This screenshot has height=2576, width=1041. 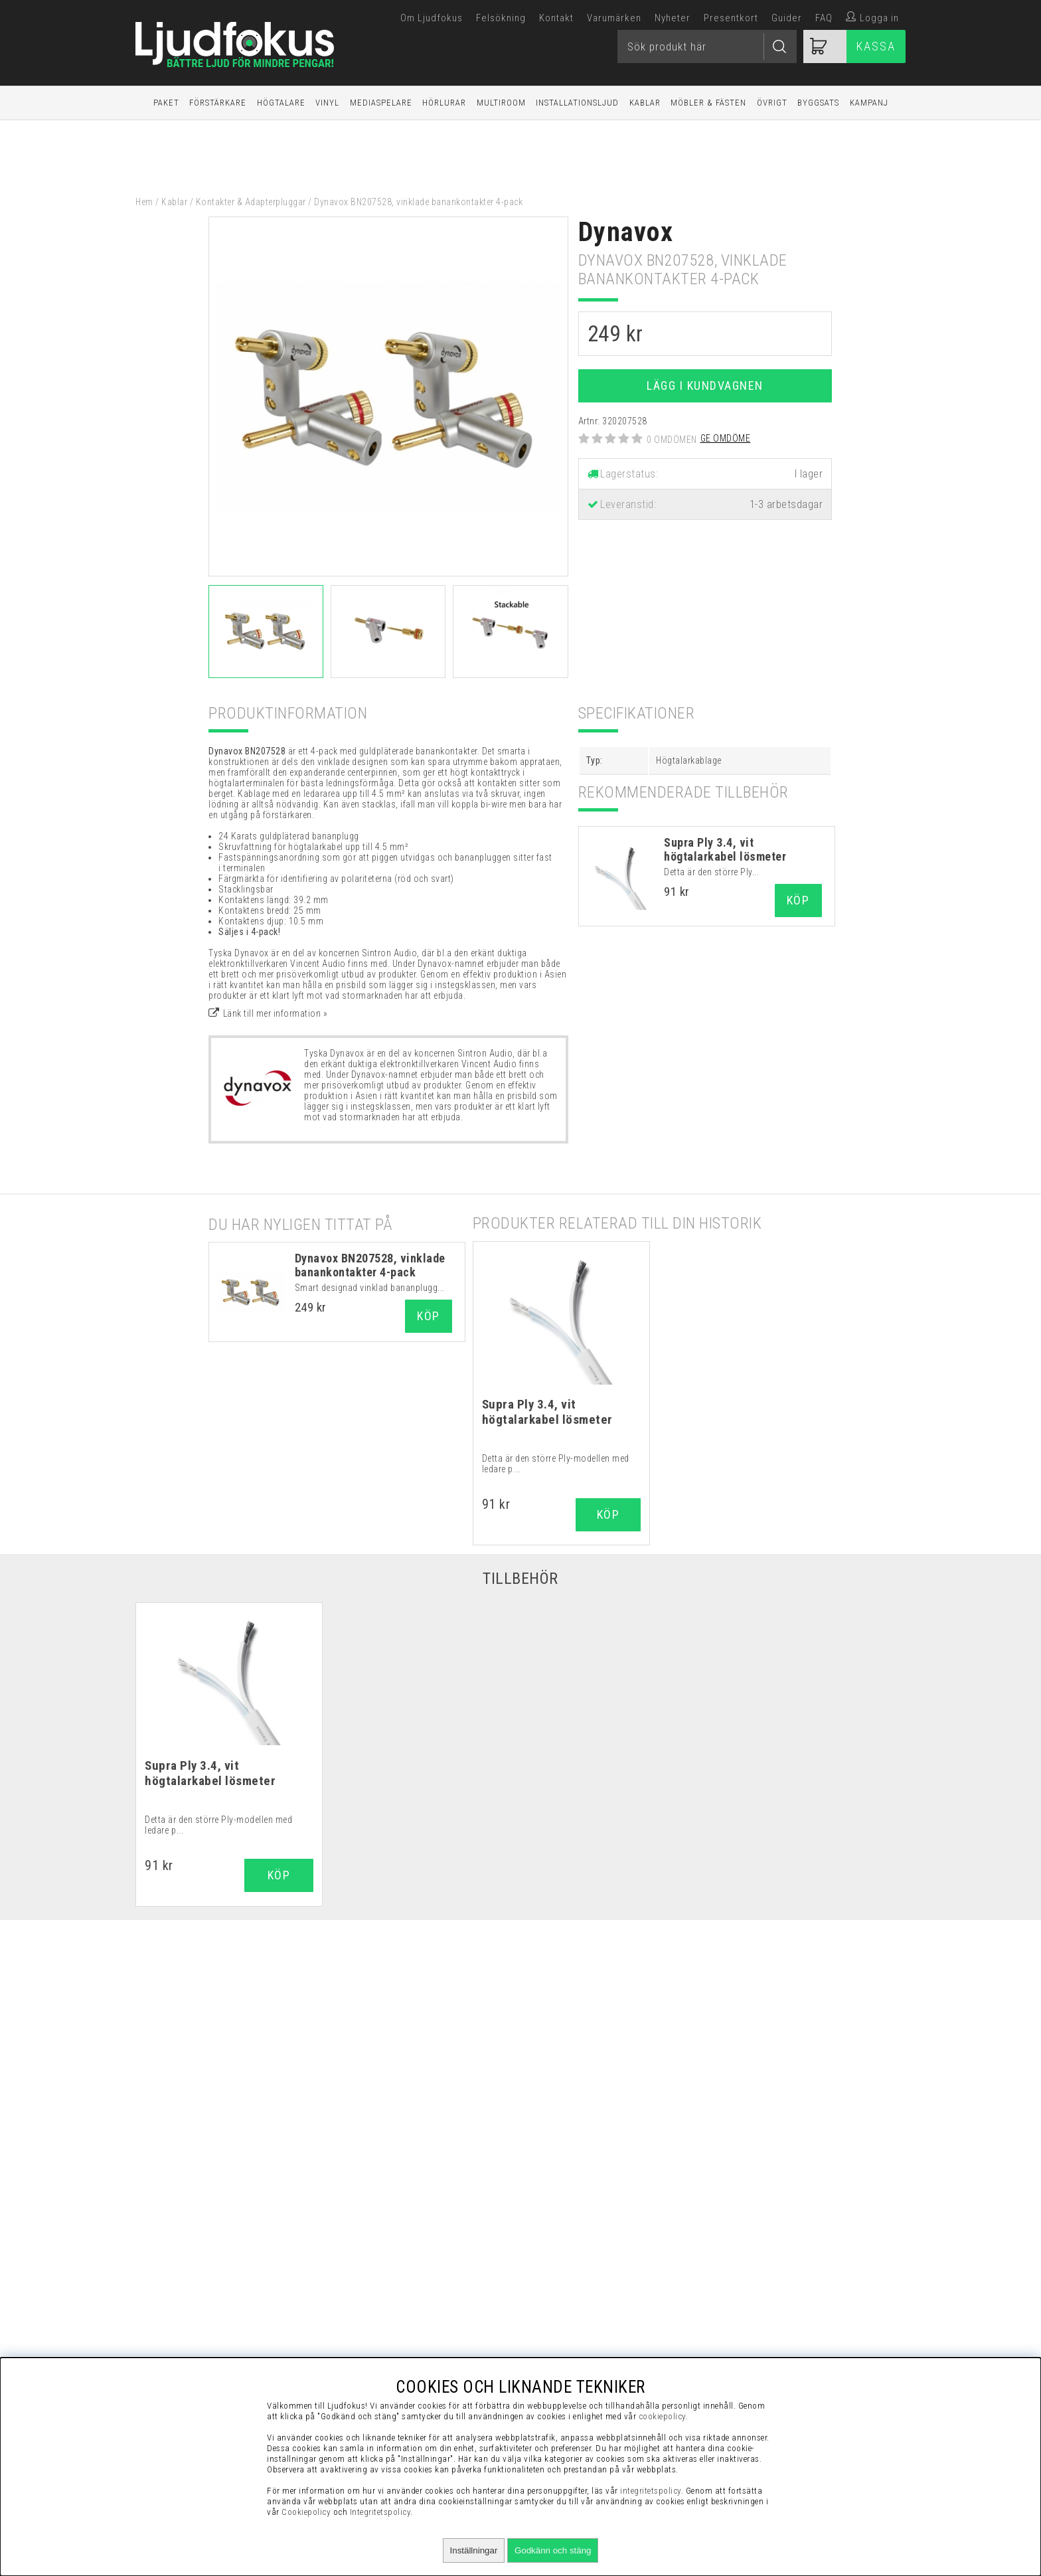 What do you see at coordinates (614, 18) in the screenshot?
I see `Varumärken` at bounding box center [614, 18].